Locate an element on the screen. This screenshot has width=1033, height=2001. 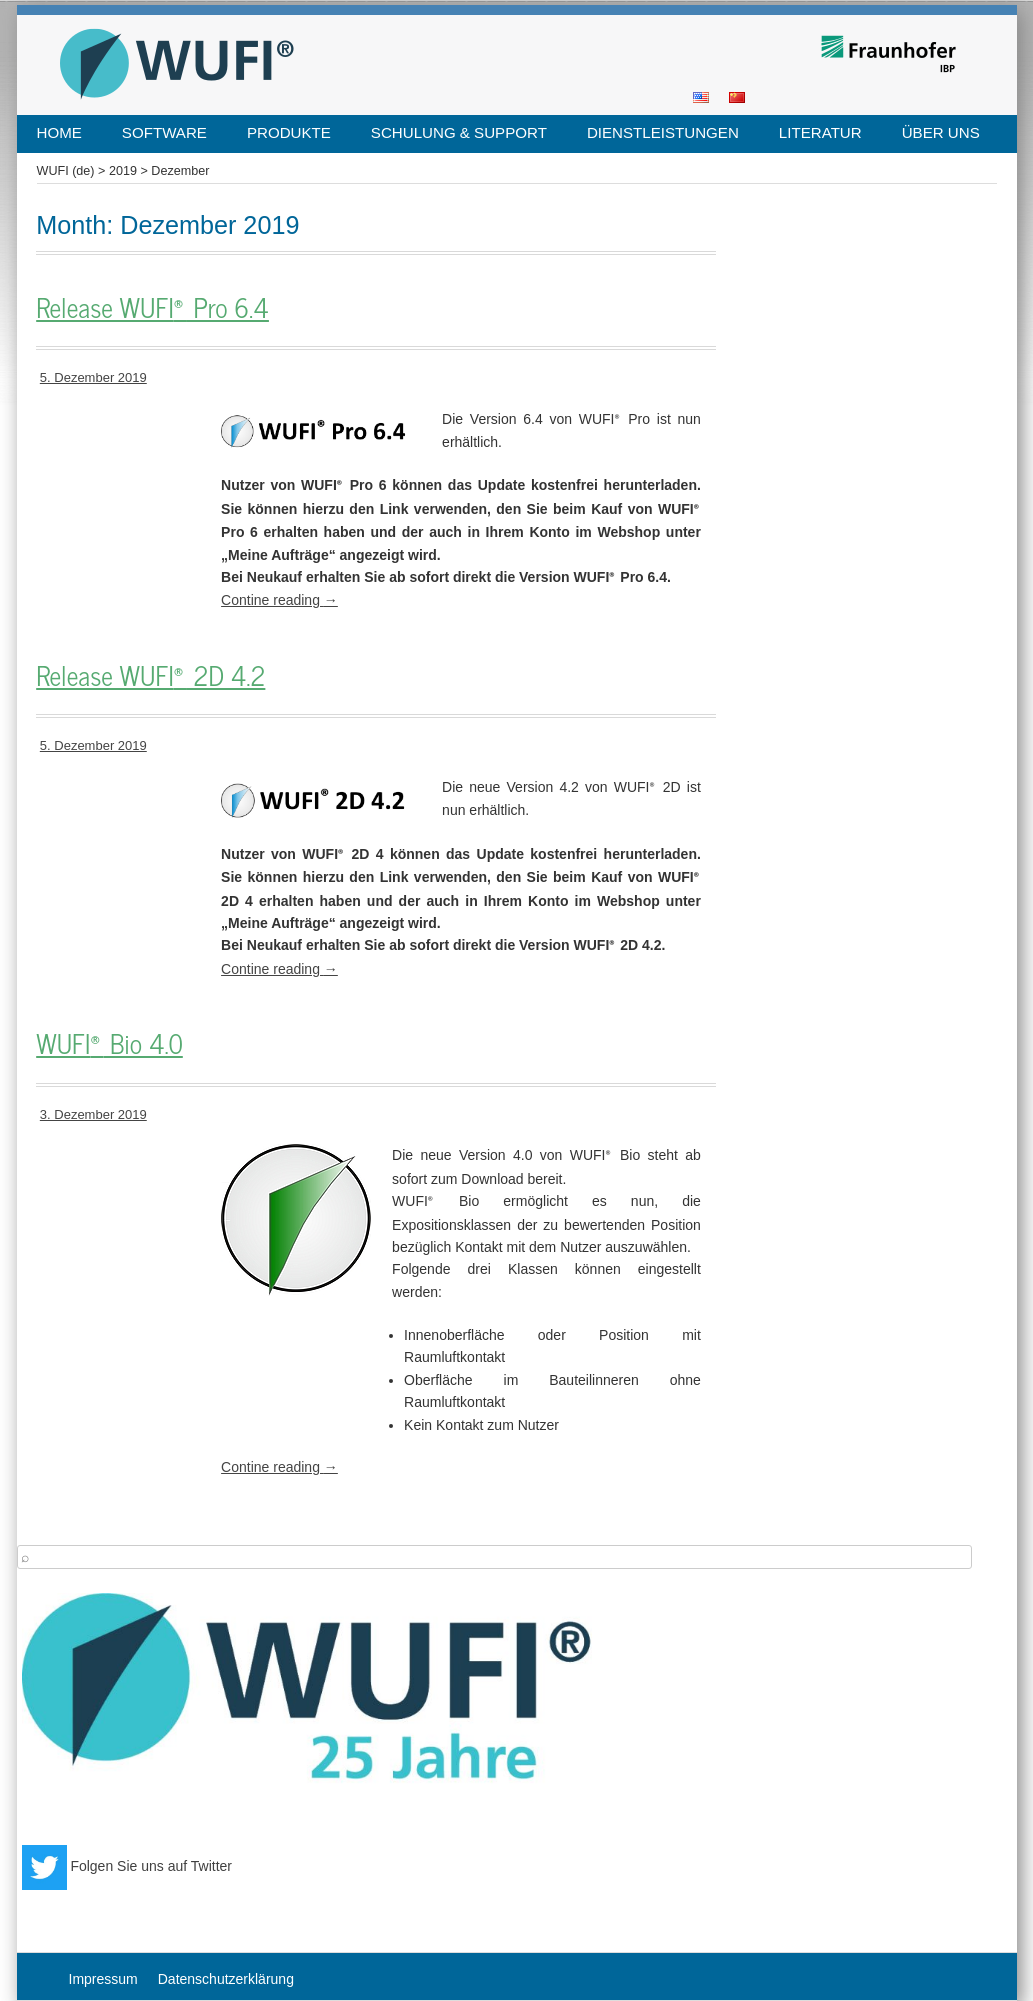
WUFI (de) is located at coordinates (66, 171).